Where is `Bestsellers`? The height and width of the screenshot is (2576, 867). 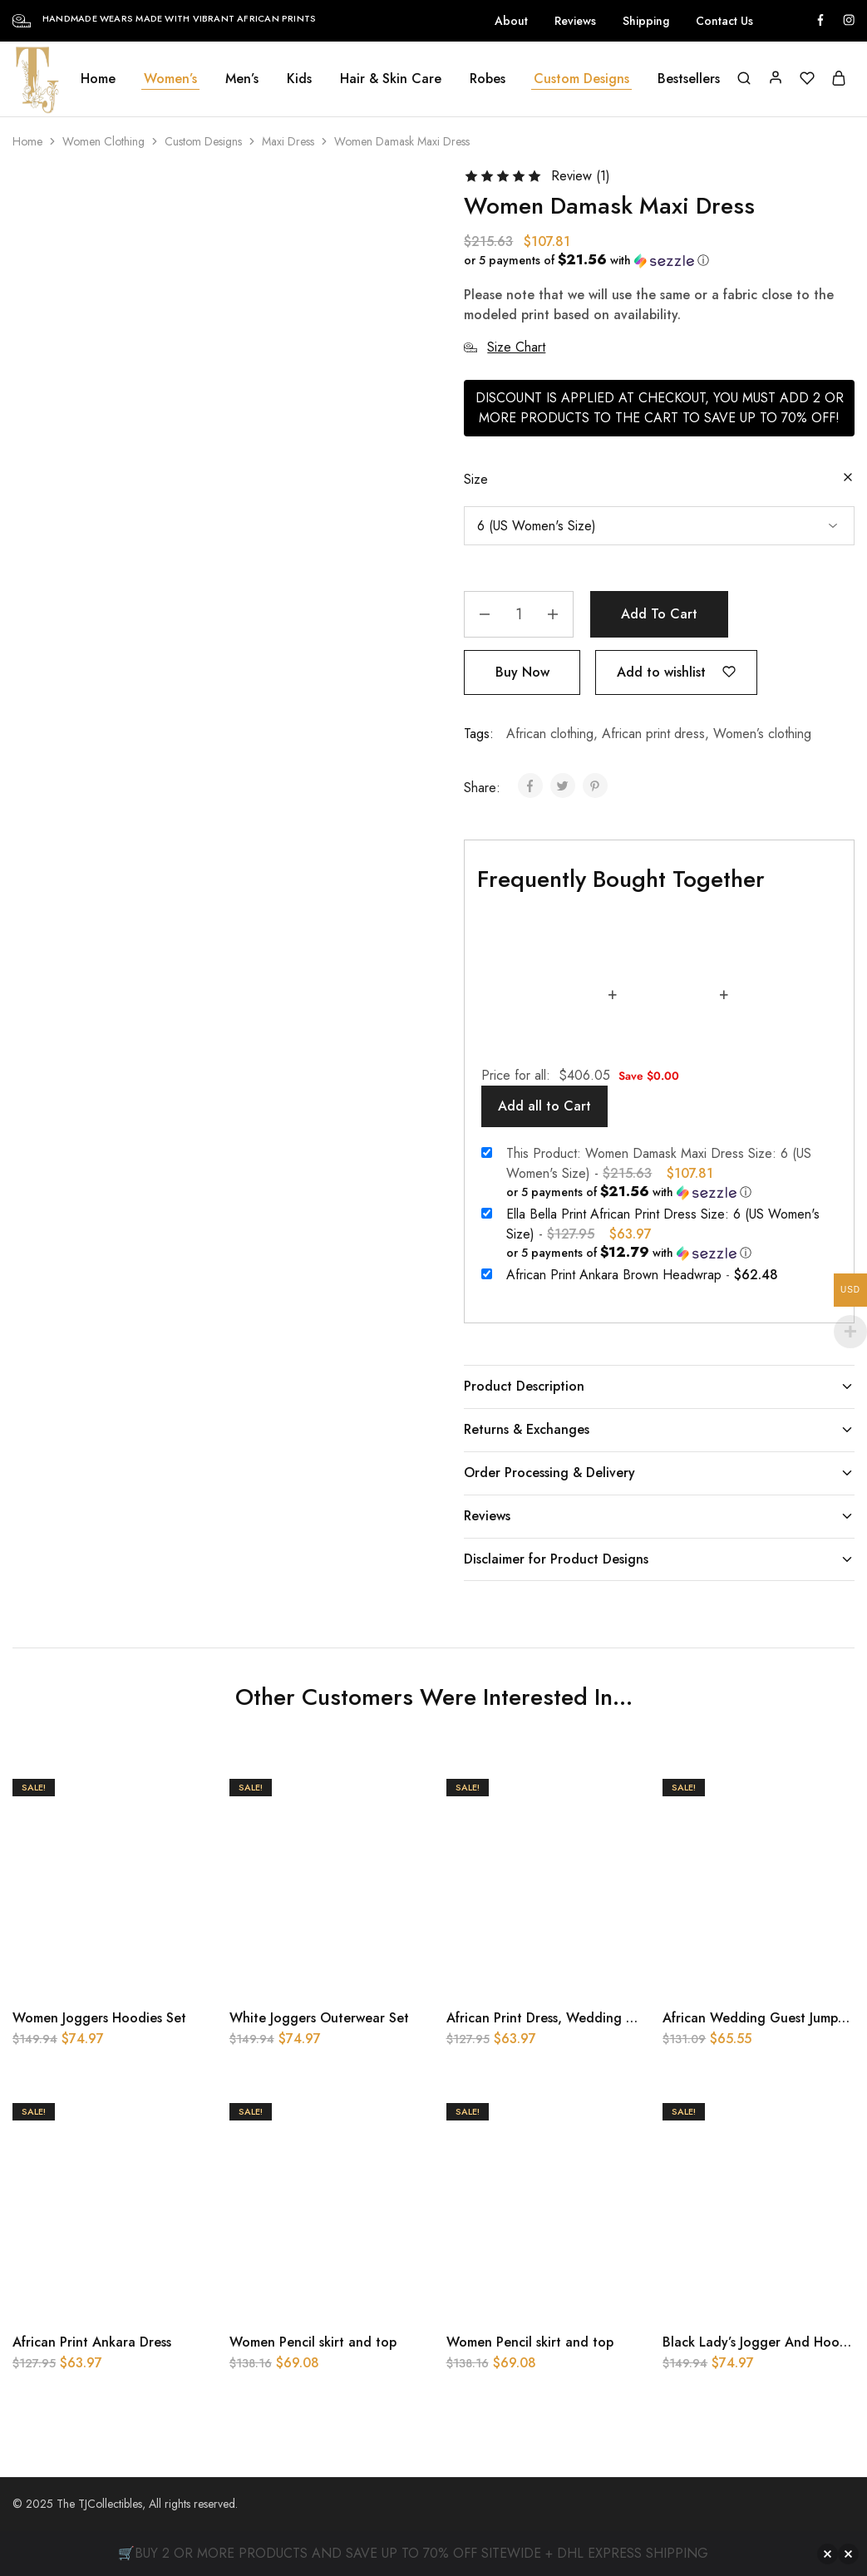
Bestsellers is located at coordinates (689, 79).